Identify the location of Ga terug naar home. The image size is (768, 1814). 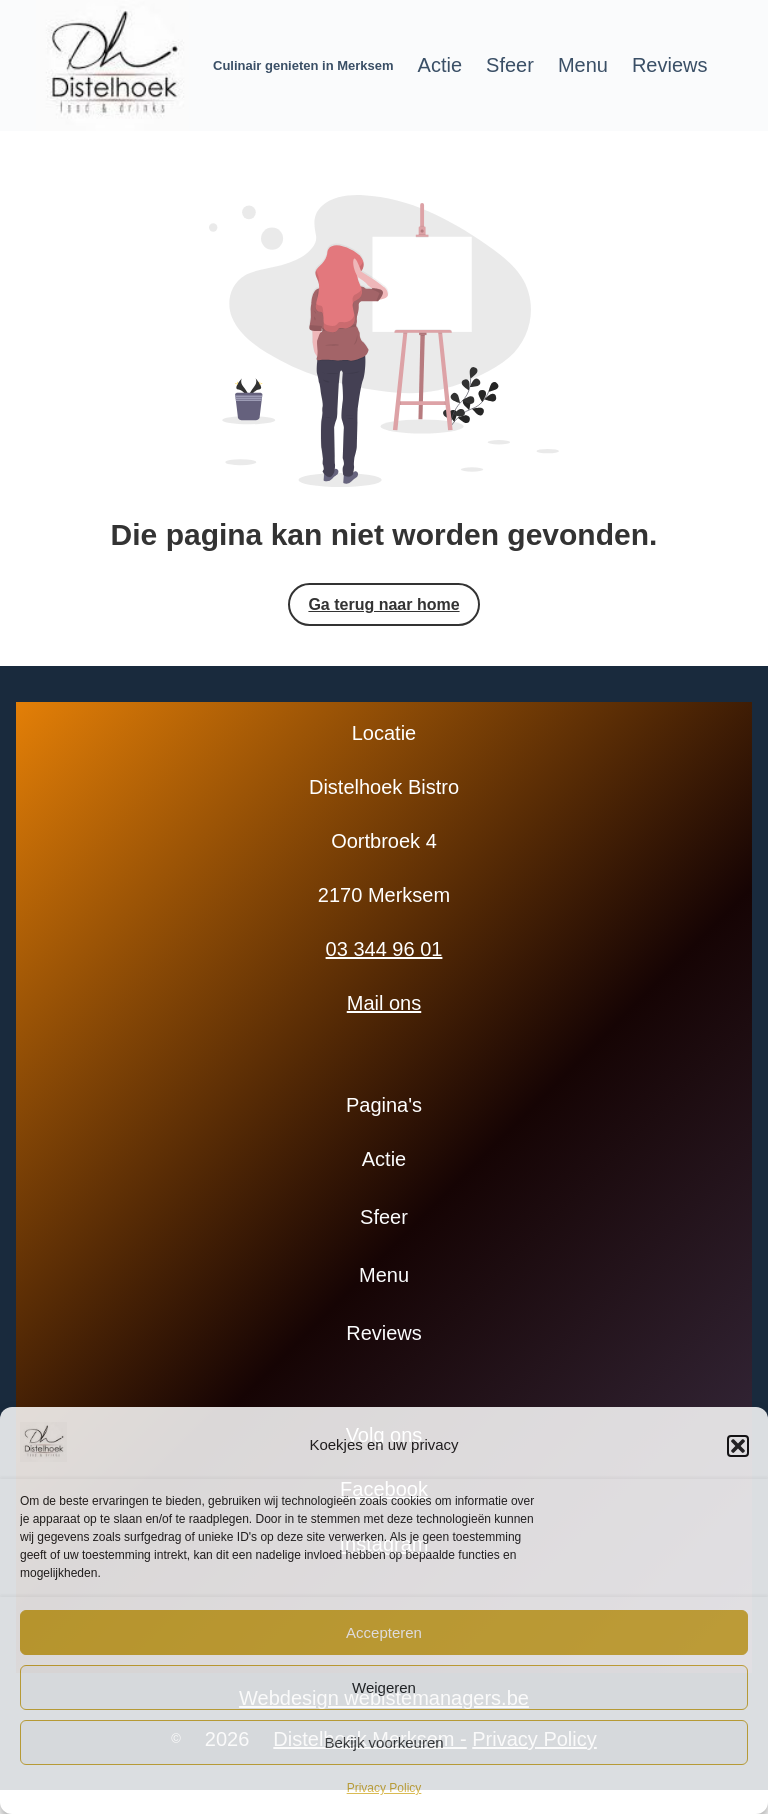
(383, 604).